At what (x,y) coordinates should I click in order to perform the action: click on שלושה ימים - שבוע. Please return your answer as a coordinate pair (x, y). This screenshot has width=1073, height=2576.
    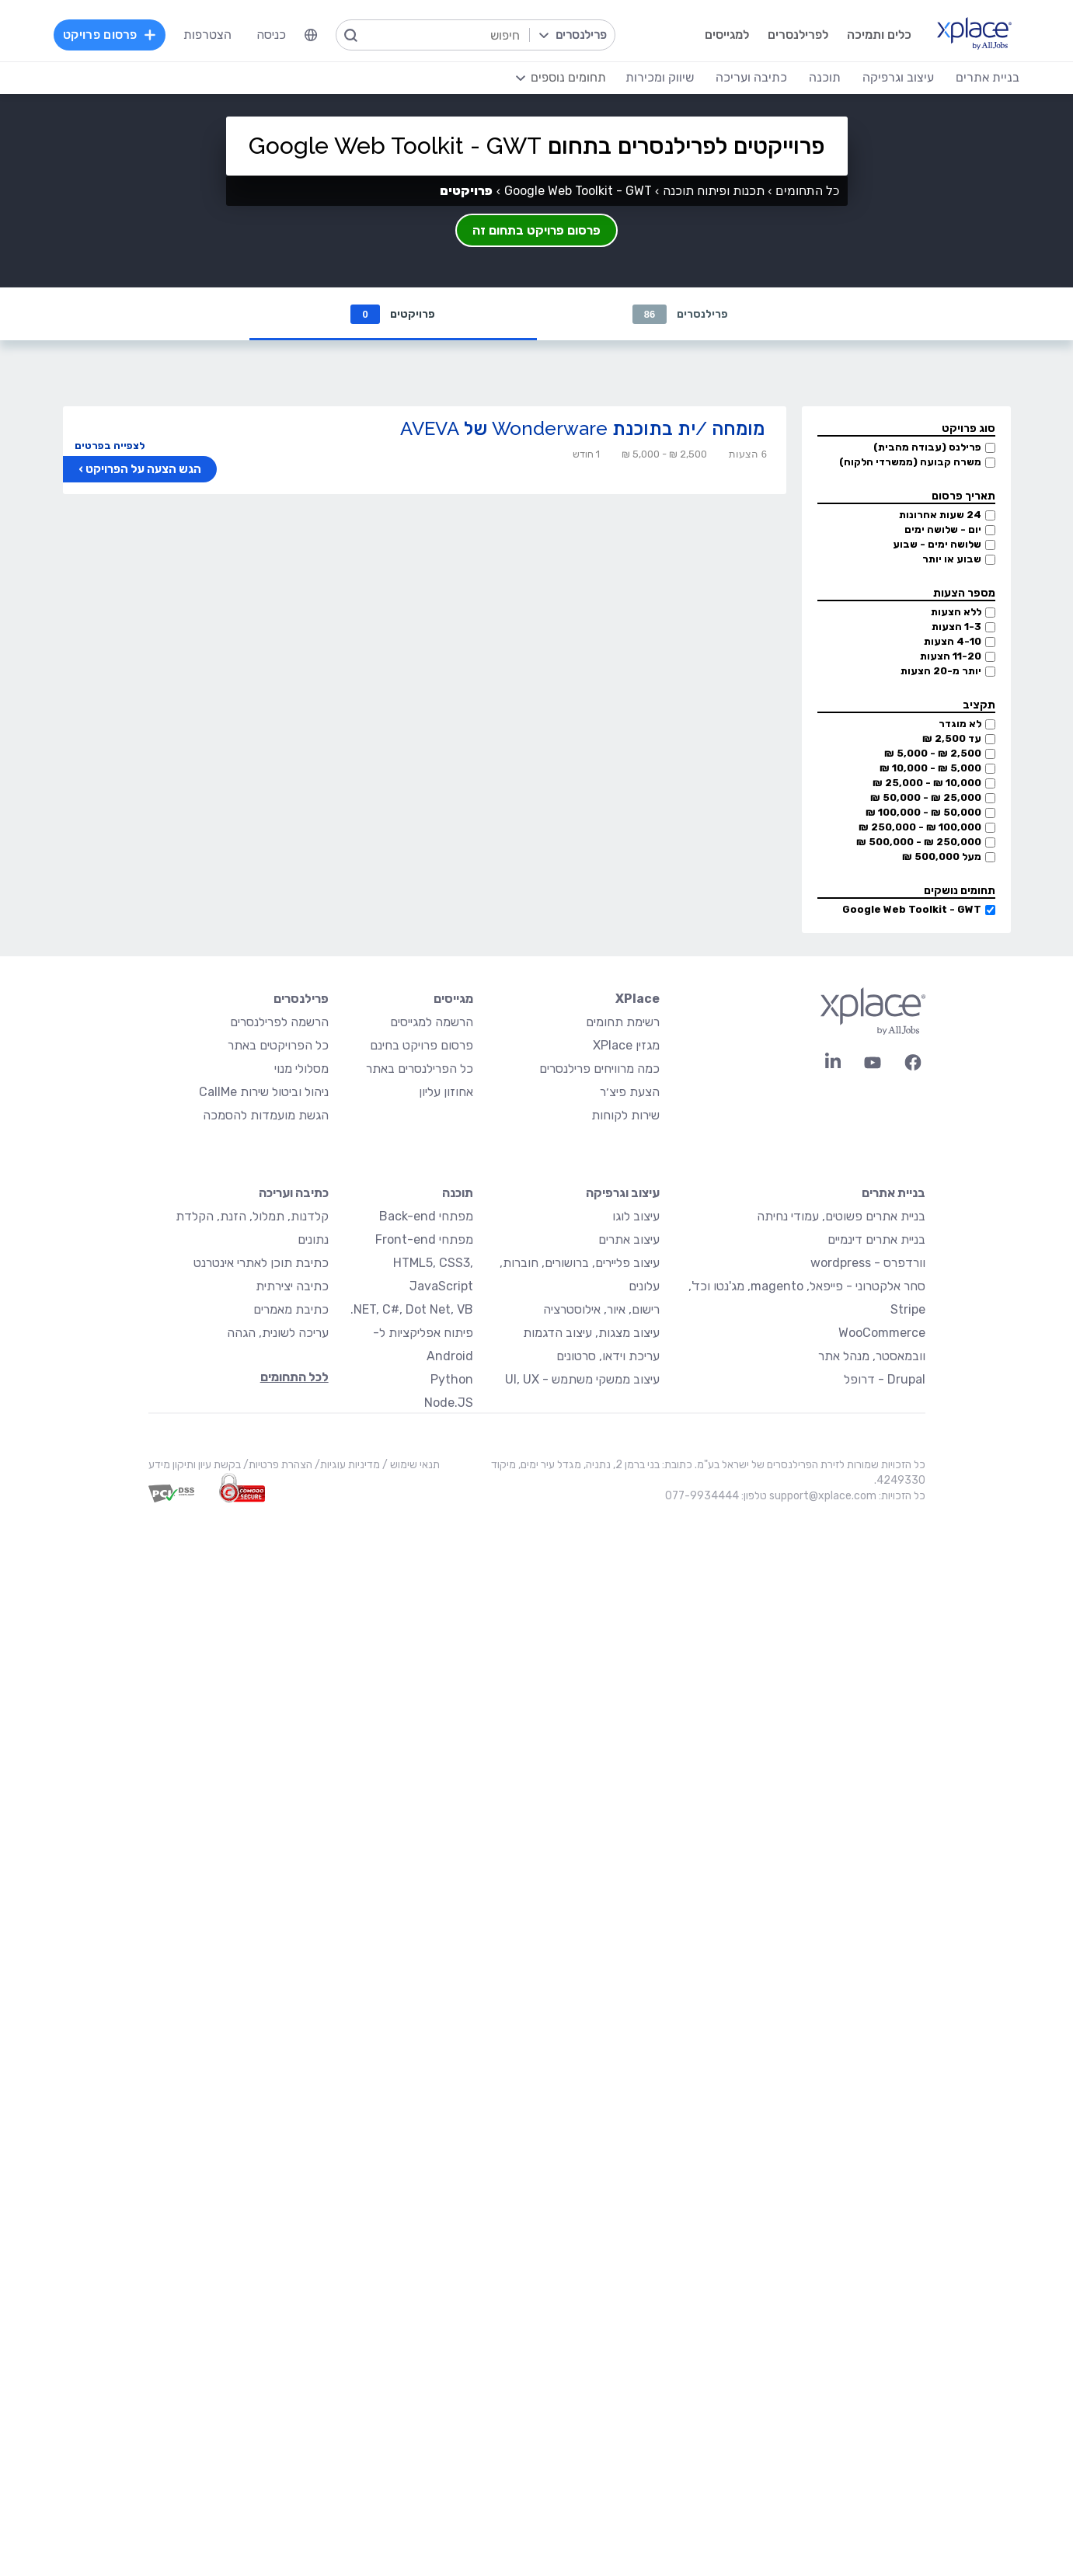
    Looking at the image, I should click on (937, 544).